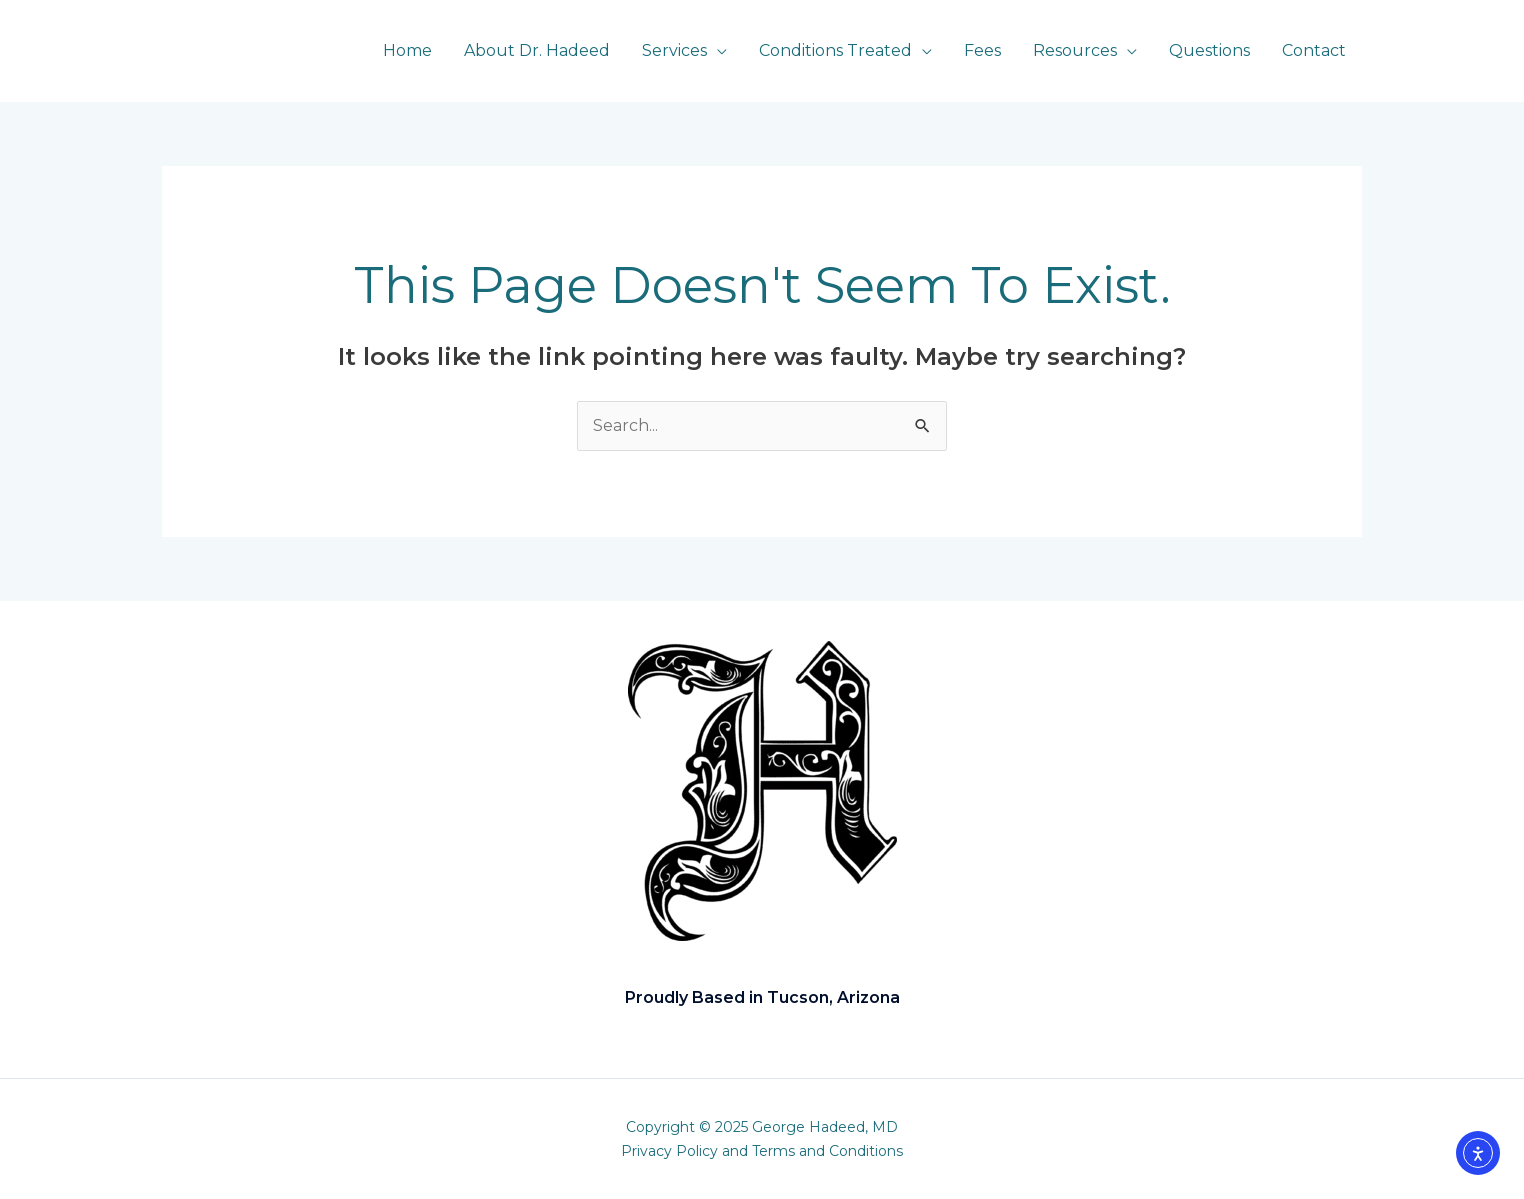 This screenshot has height=1199, width=1524. Describe the element at coordinates (1075, 50) in the screenshot. I see `Resources` at that location.